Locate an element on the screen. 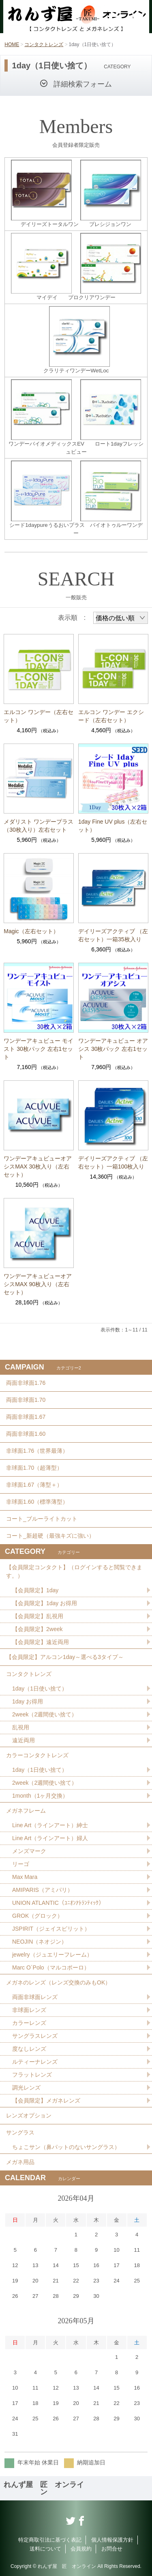 The width and height of the screenshot is (152, 2576). レンズオプション is located at coordinates (28, 2115).